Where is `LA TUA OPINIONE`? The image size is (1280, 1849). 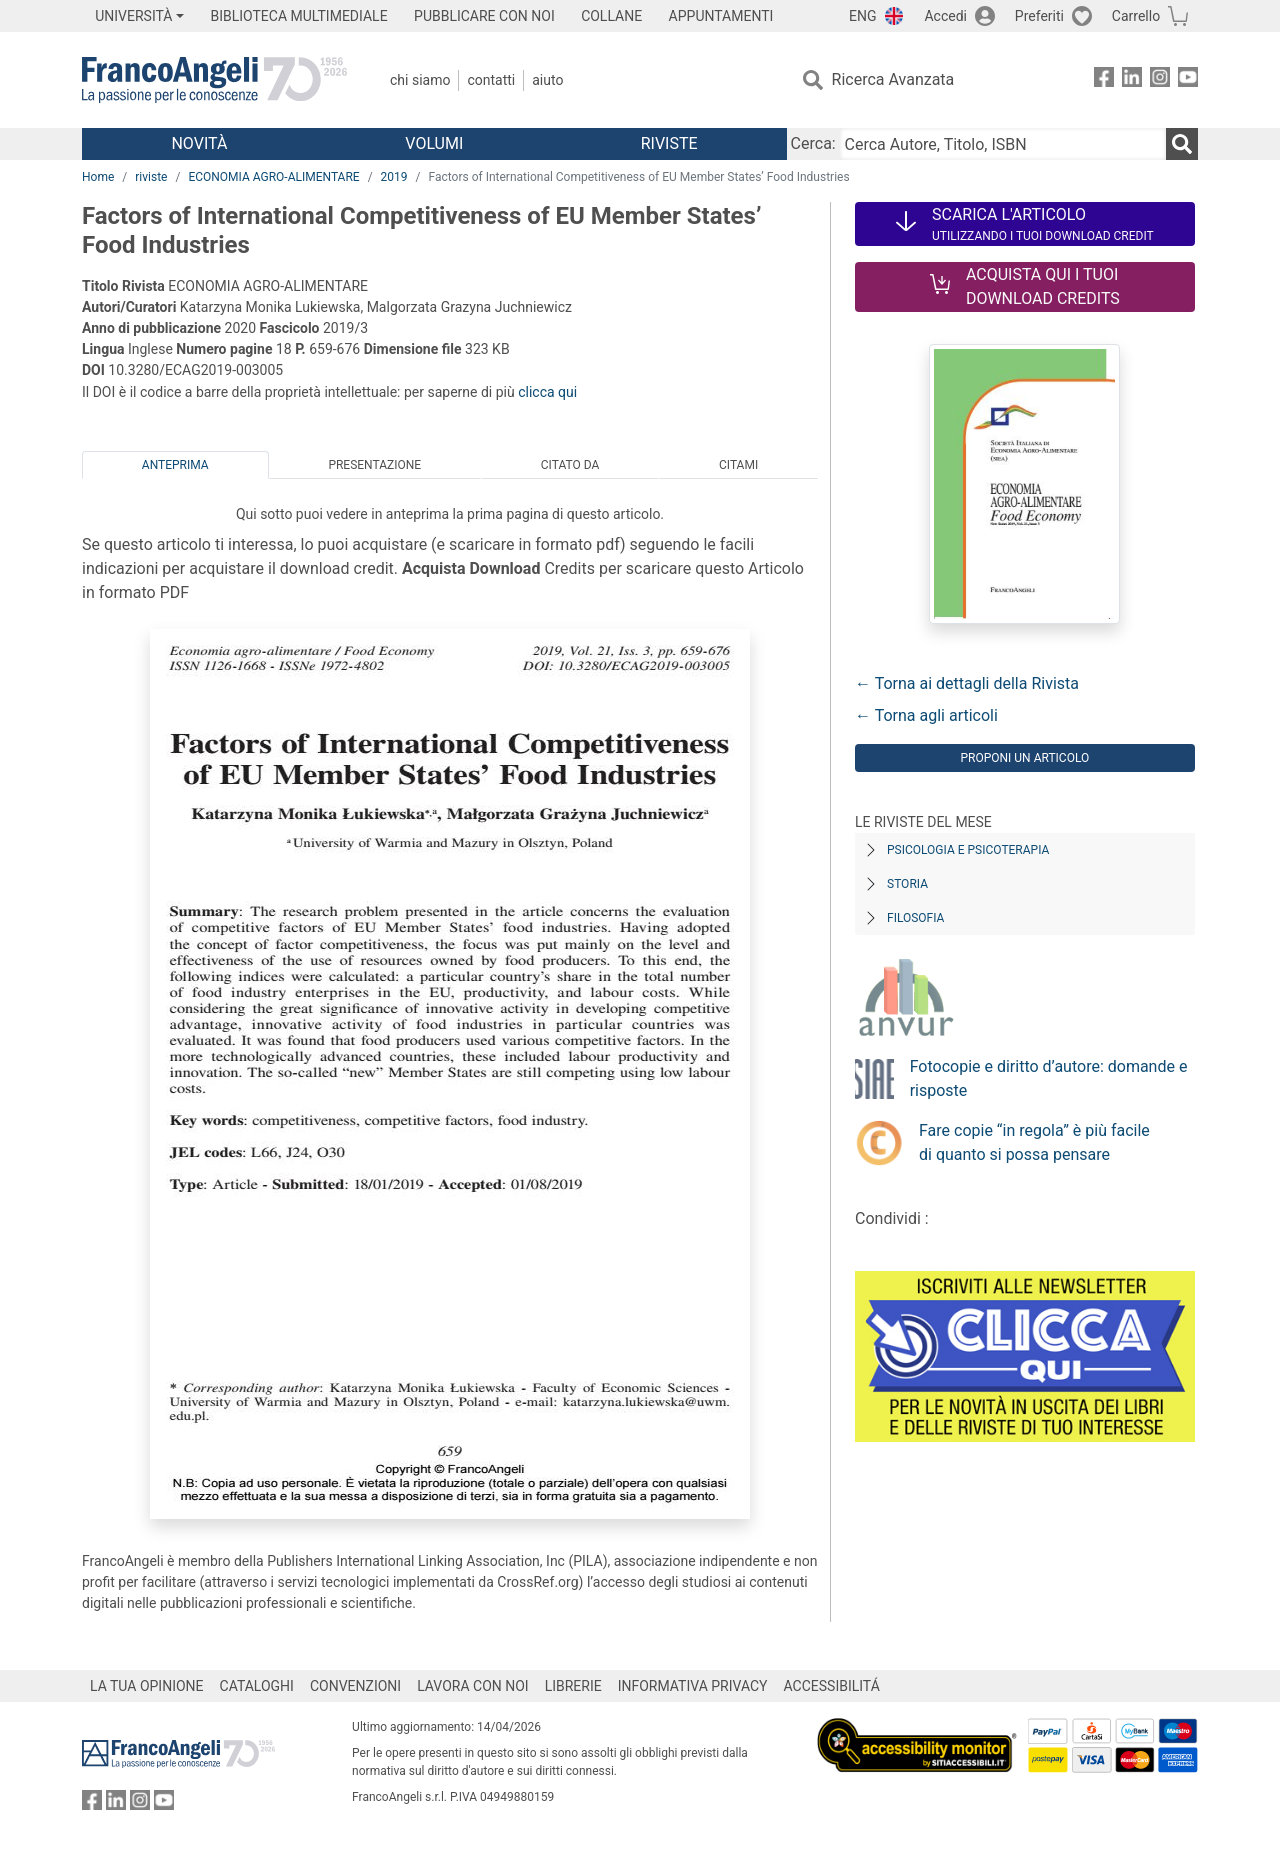 LA TUA OPINIONE is located at coordinates (147, 1686).